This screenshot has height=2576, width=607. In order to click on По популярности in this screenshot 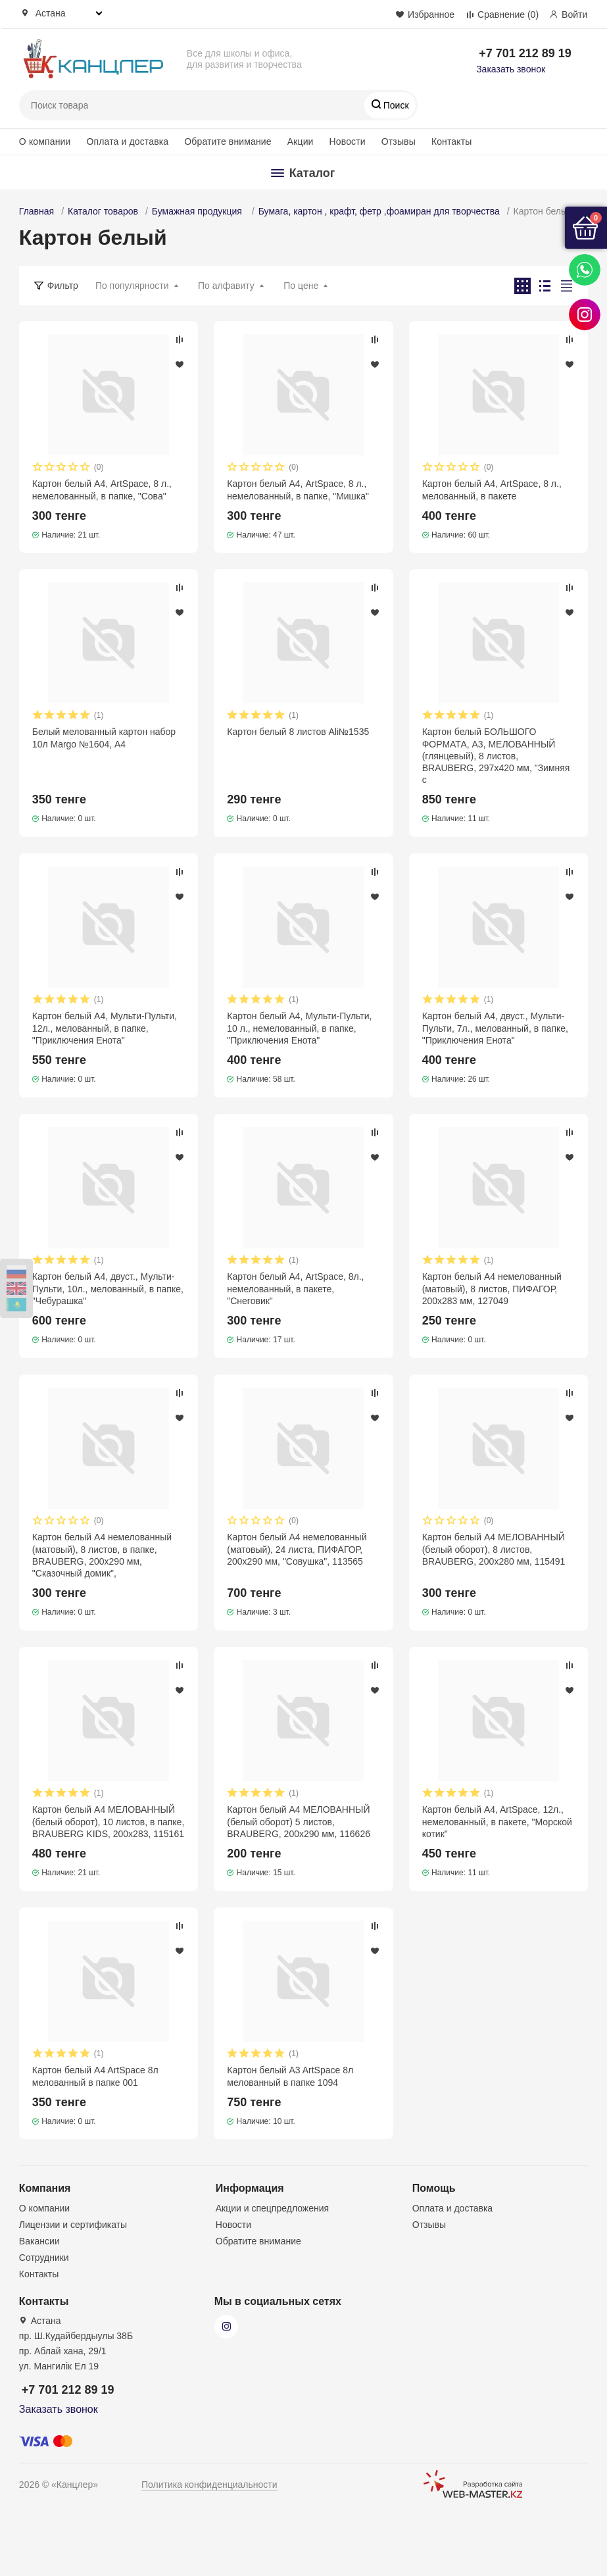, I will do `click(132, 285)`.